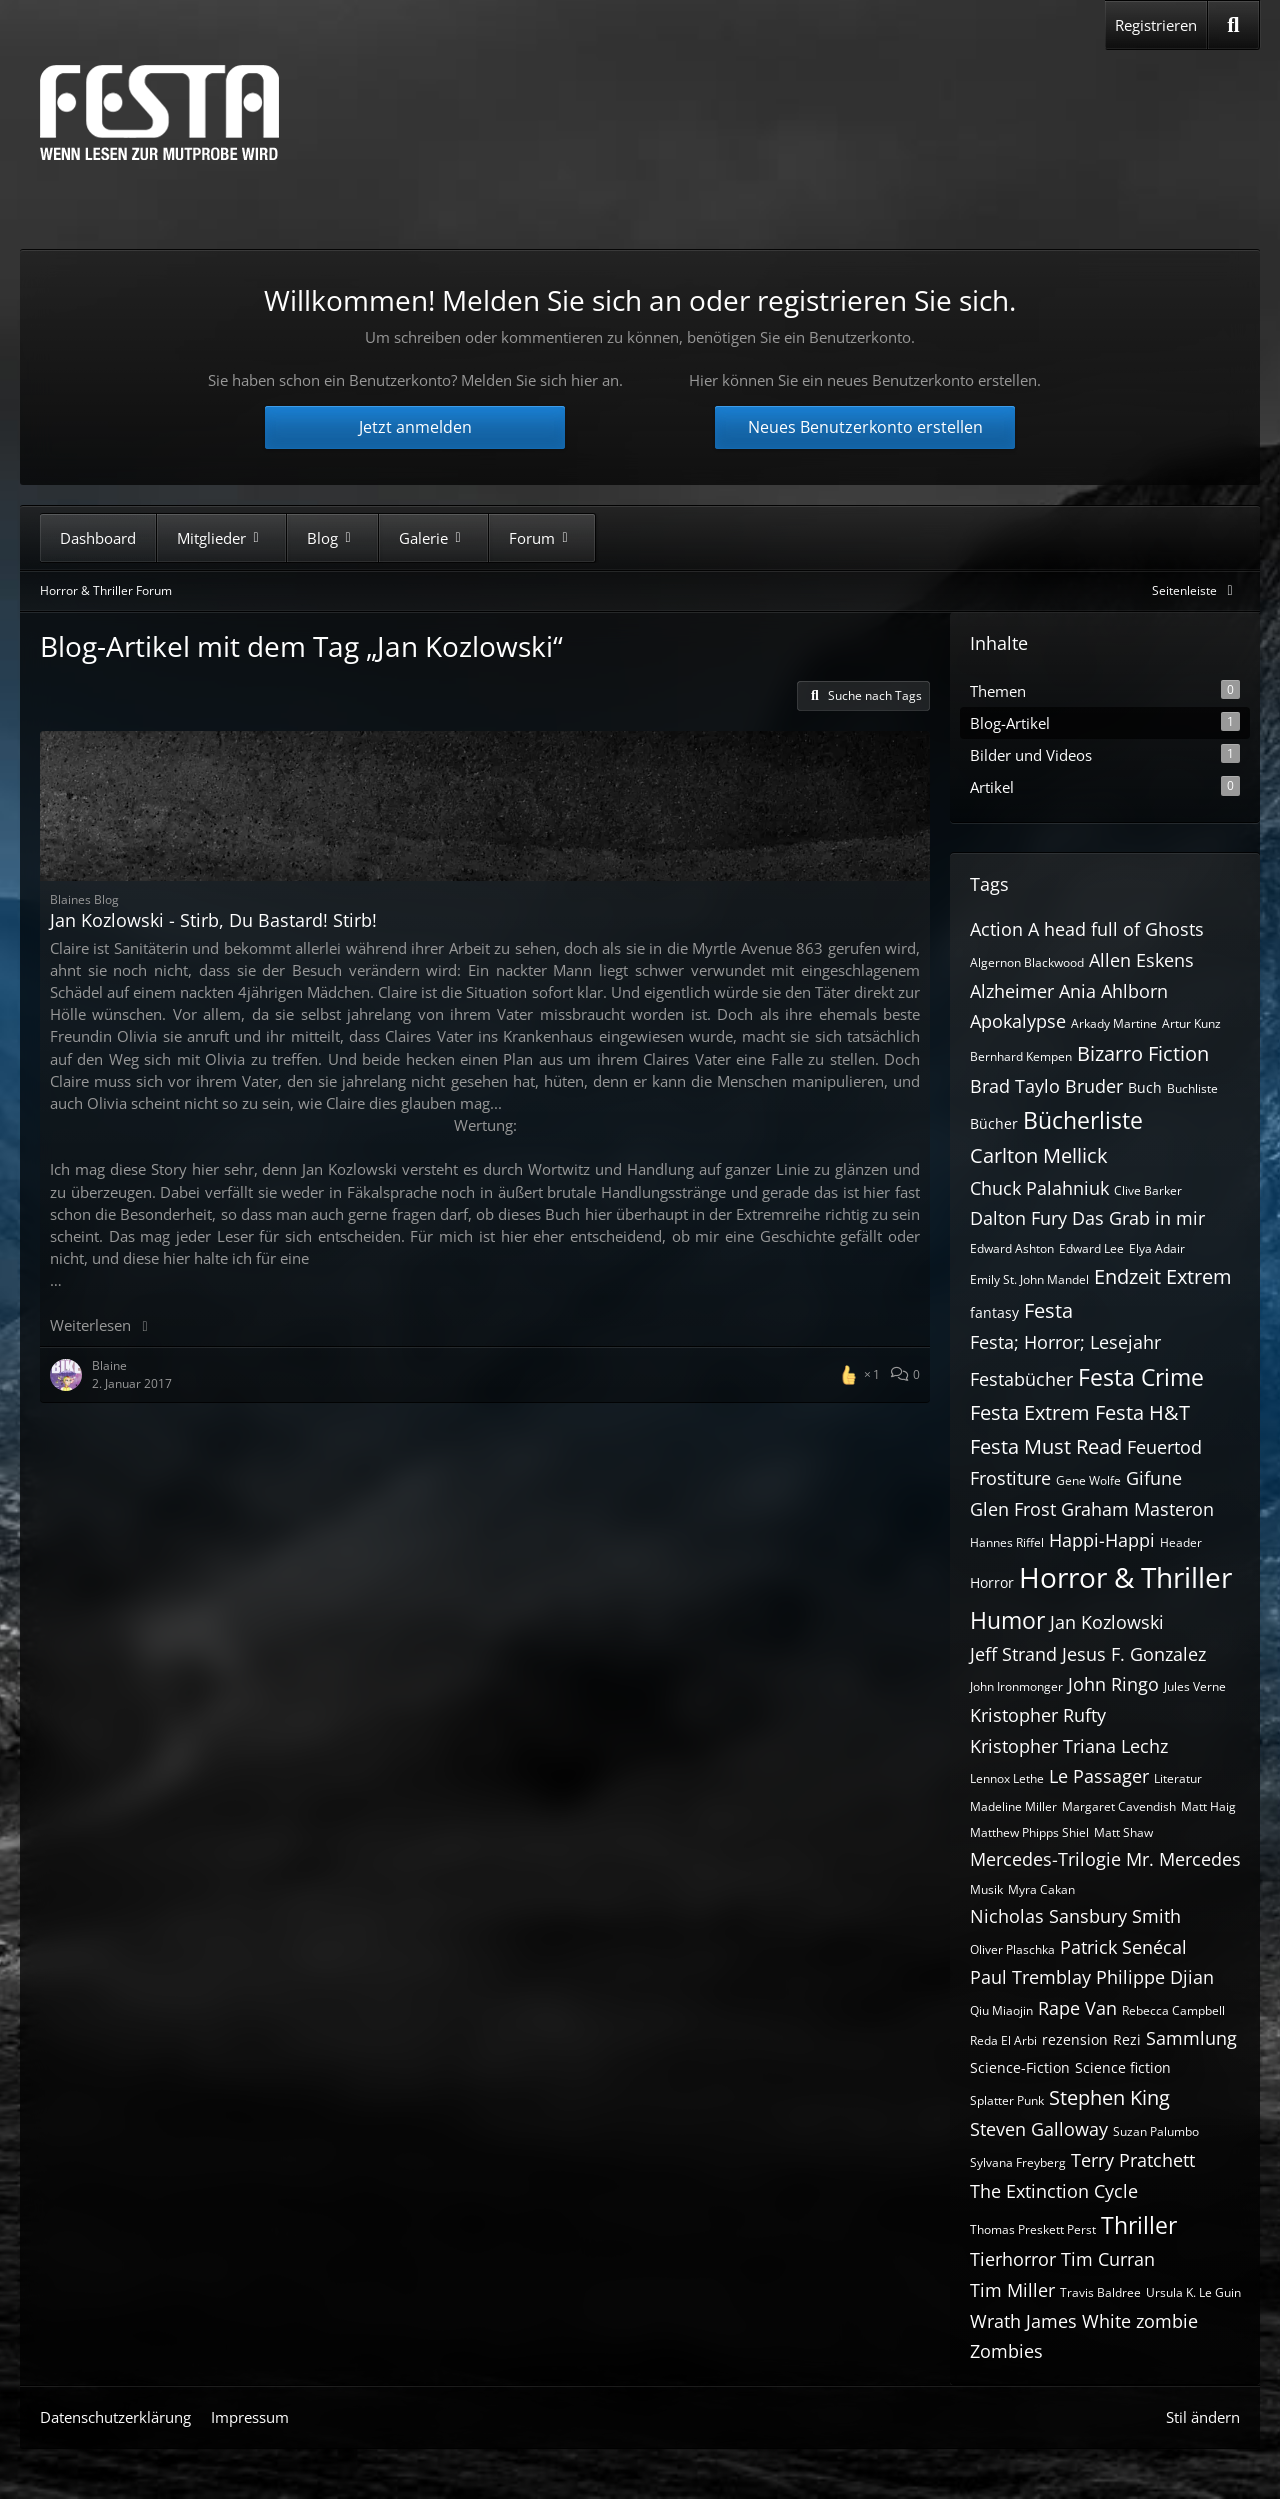  Describe the element at coordinates (1046, 1446) in the screenshot. I see `Festa Must Read` at that location.